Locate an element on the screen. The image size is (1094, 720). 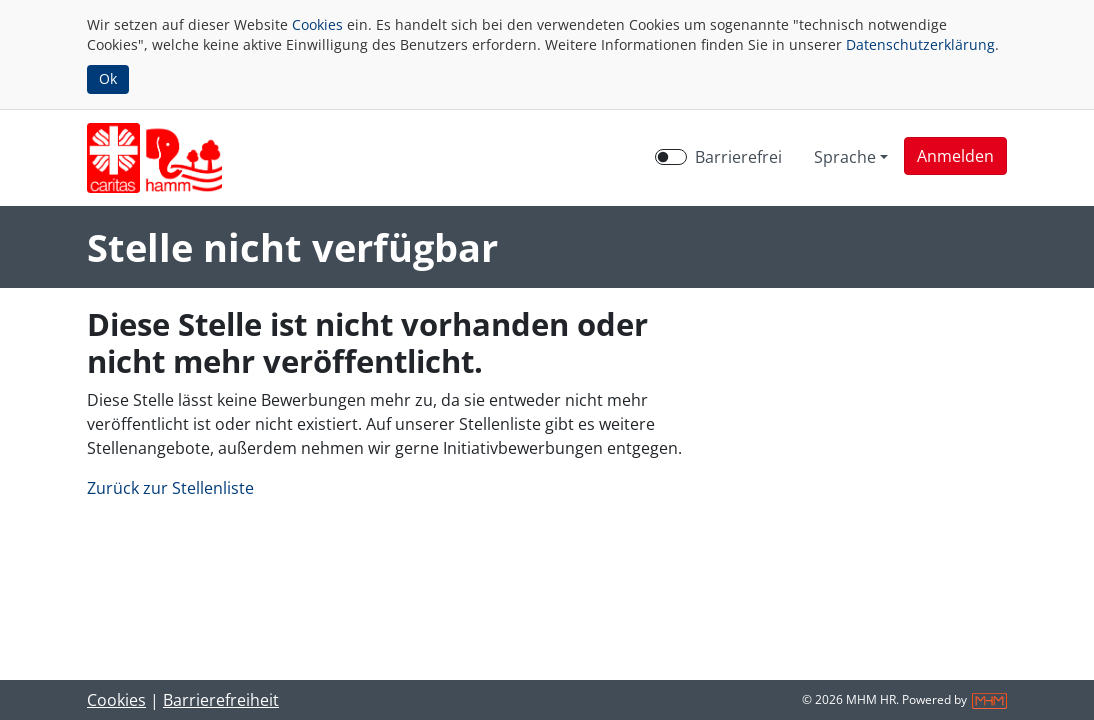
Barrierefreiheit is located at coordinates (221, 700).